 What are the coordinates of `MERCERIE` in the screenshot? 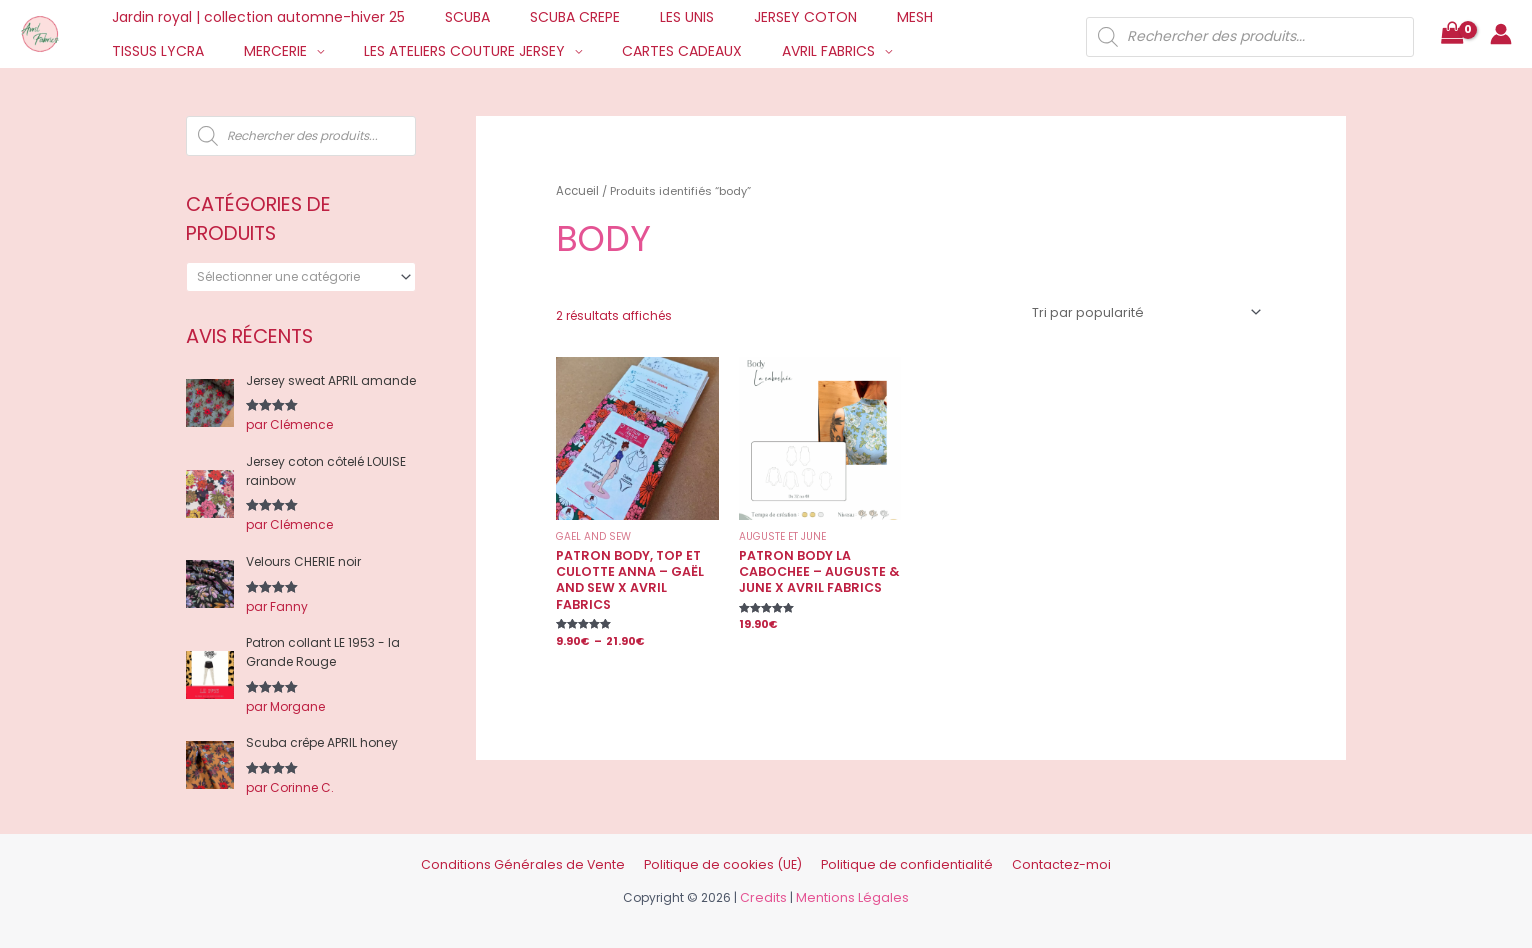 It's located at (137, 51).